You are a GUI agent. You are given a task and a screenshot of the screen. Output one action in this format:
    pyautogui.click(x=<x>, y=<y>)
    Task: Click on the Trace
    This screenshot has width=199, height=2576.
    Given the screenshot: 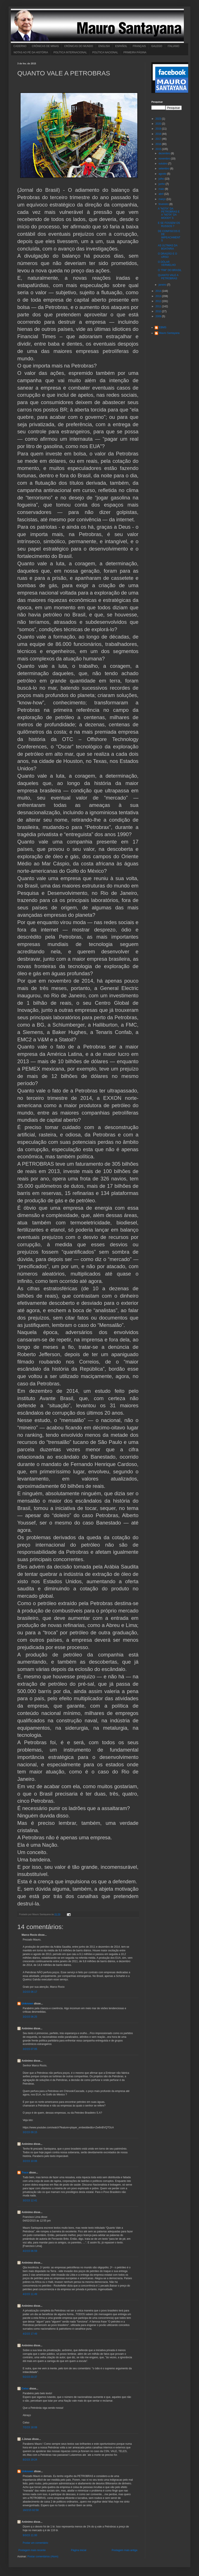 What is the action you would take?
    pyautogui.click(x=25, y=2172)
    